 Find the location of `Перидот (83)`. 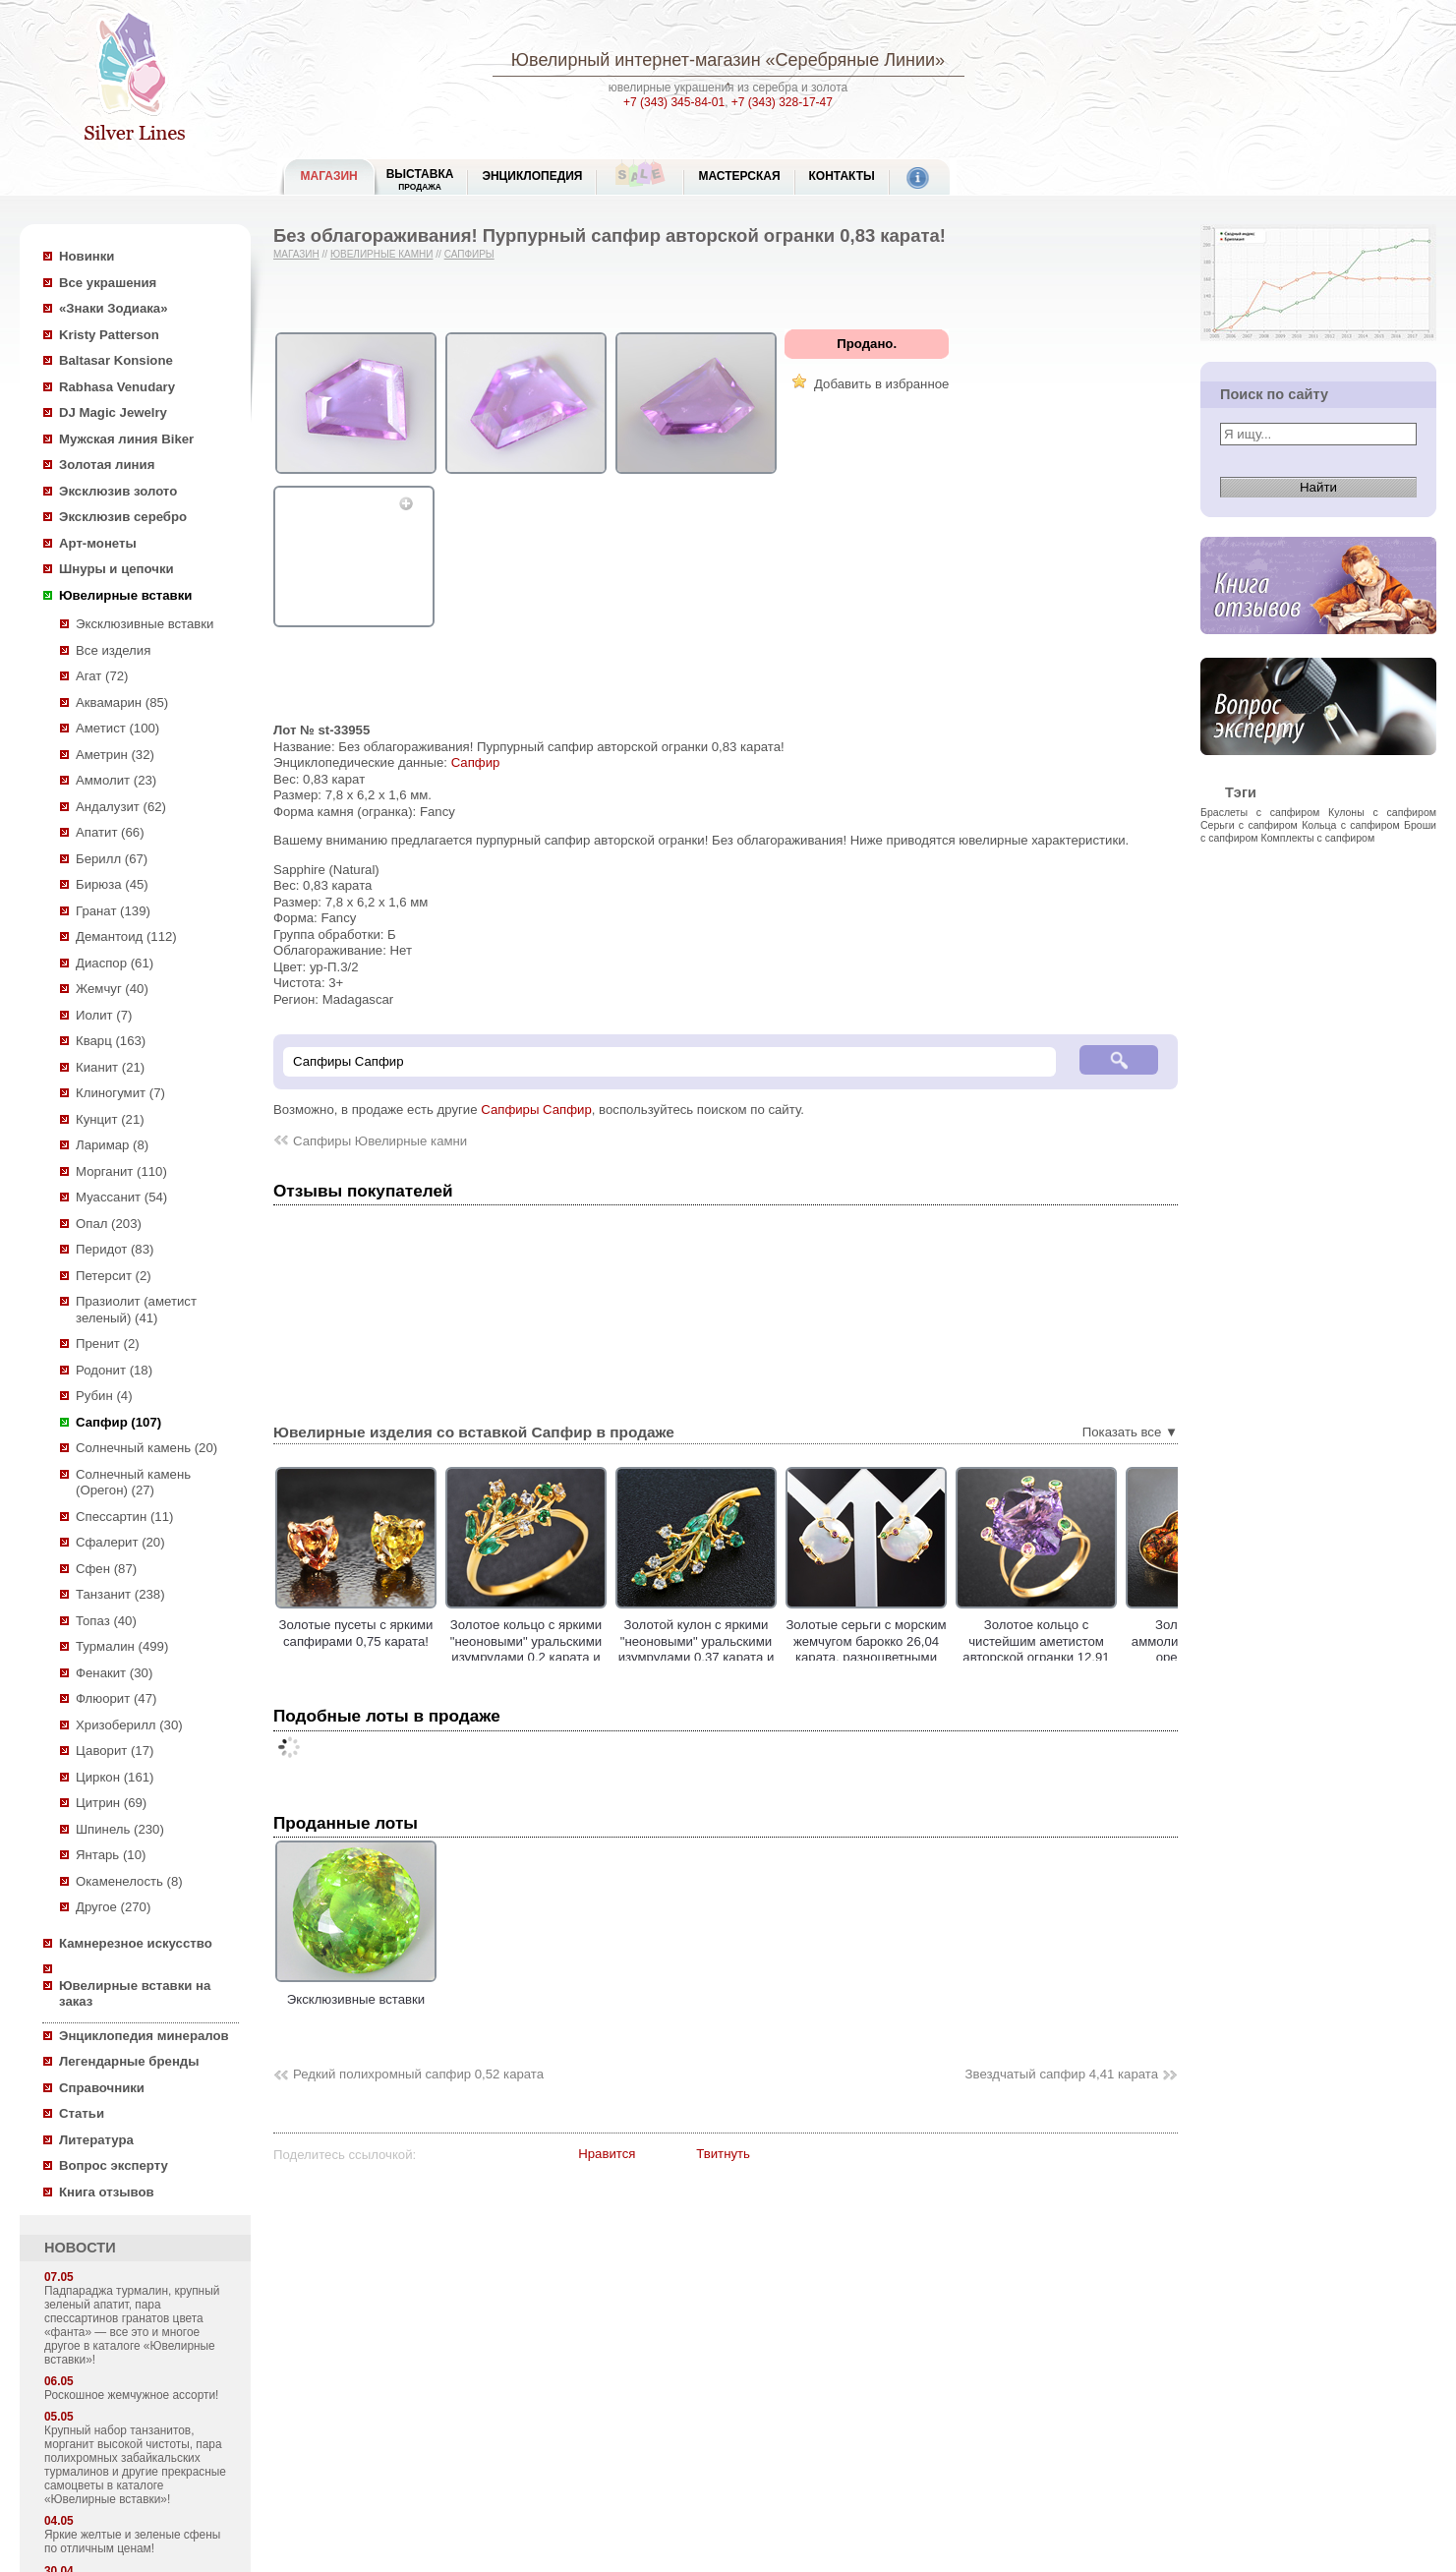

Перидот (83) is located at coordinates (114, 1249).